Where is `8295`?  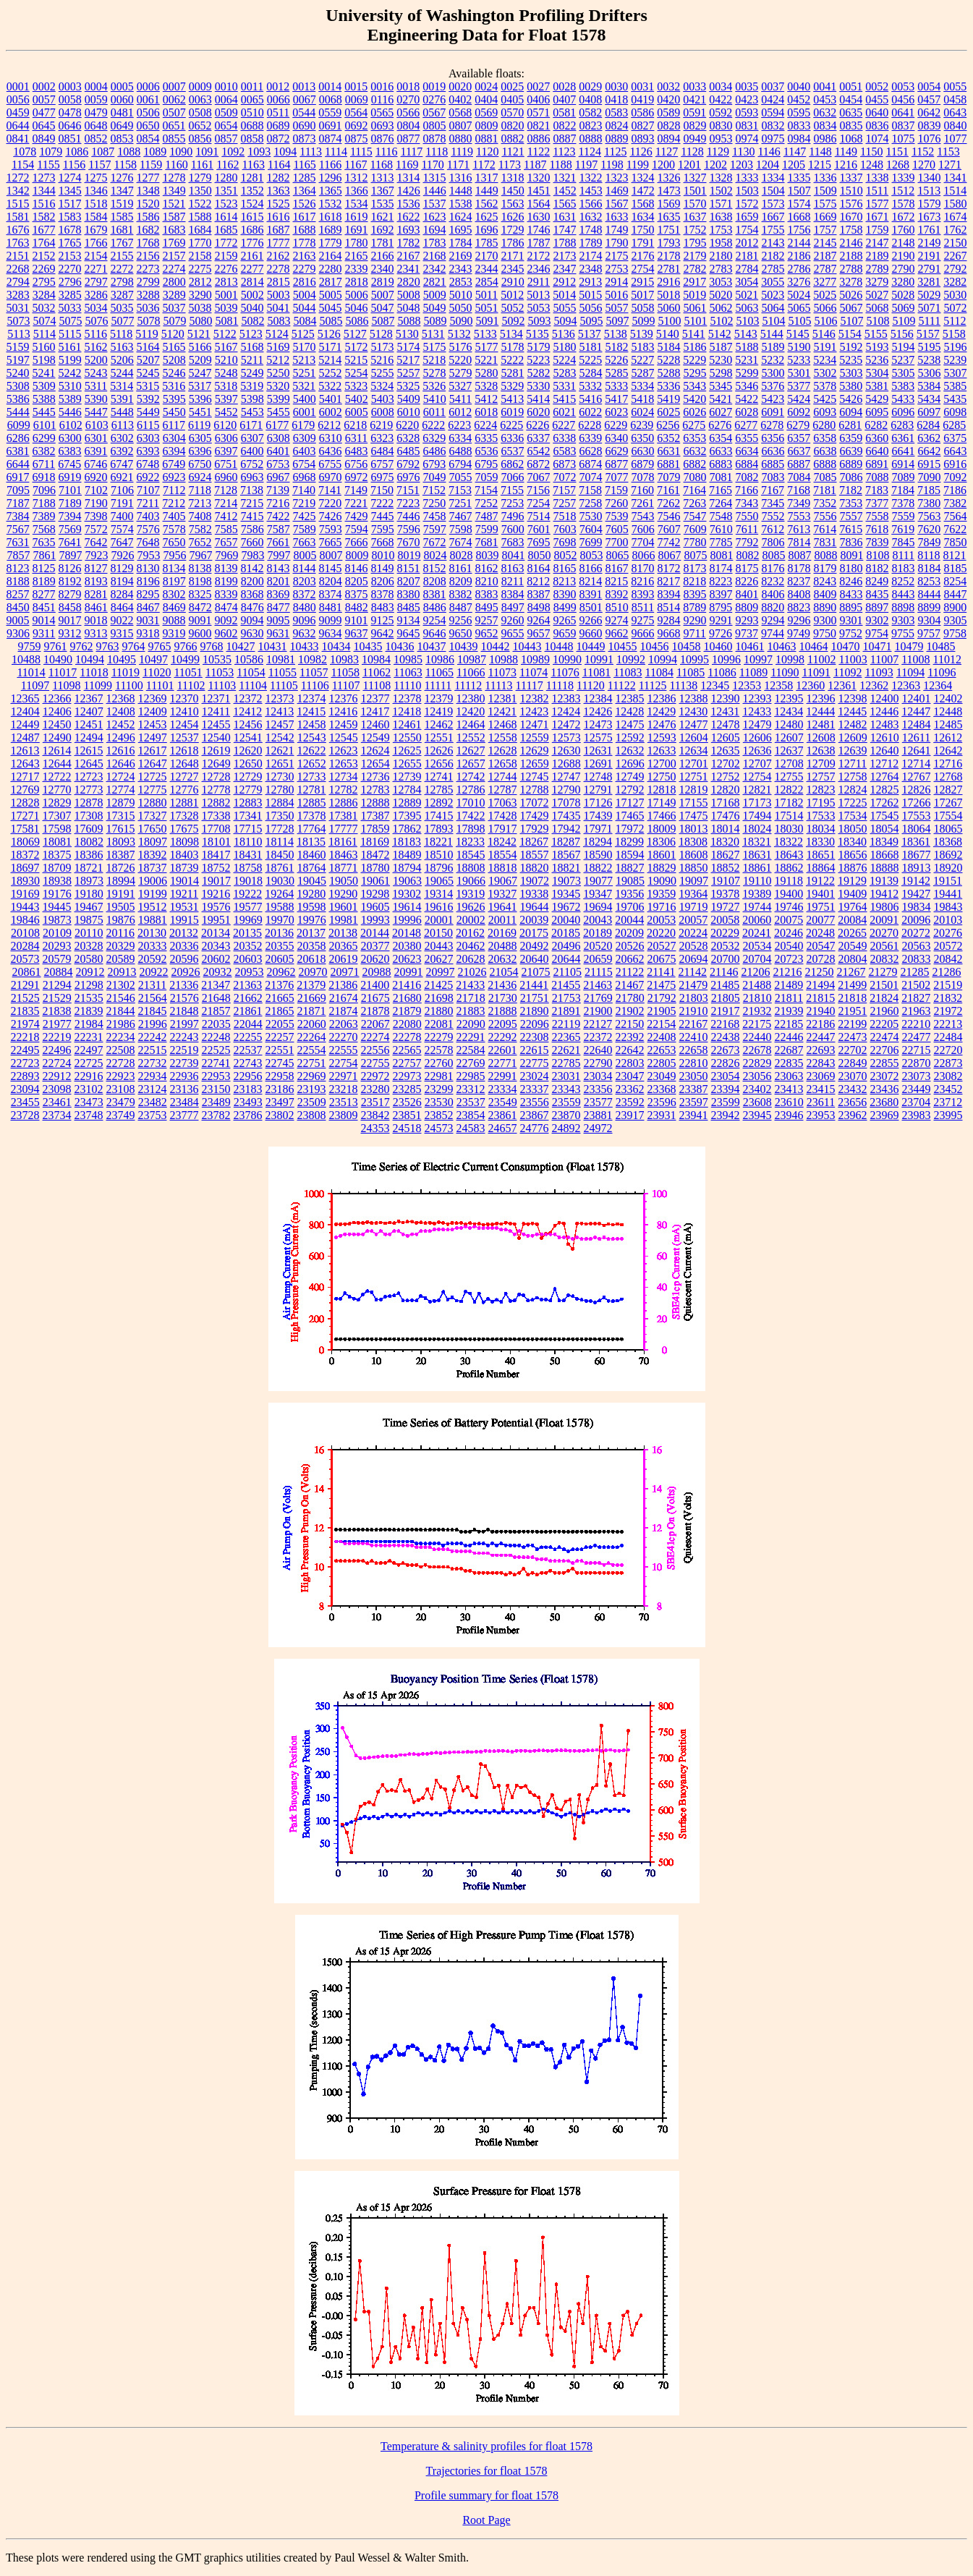 8295 is located at coordinates (148, 594).